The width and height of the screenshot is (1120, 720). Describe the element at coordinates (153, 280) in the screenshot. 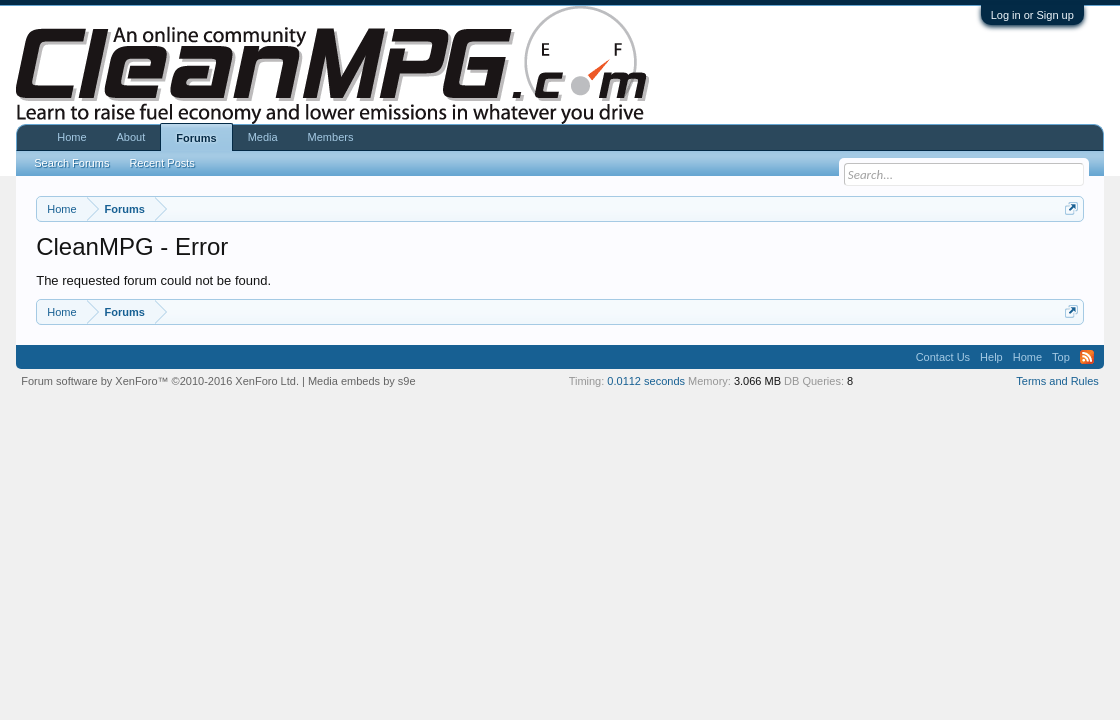

I see `The requested forum could not be found.` at that location.